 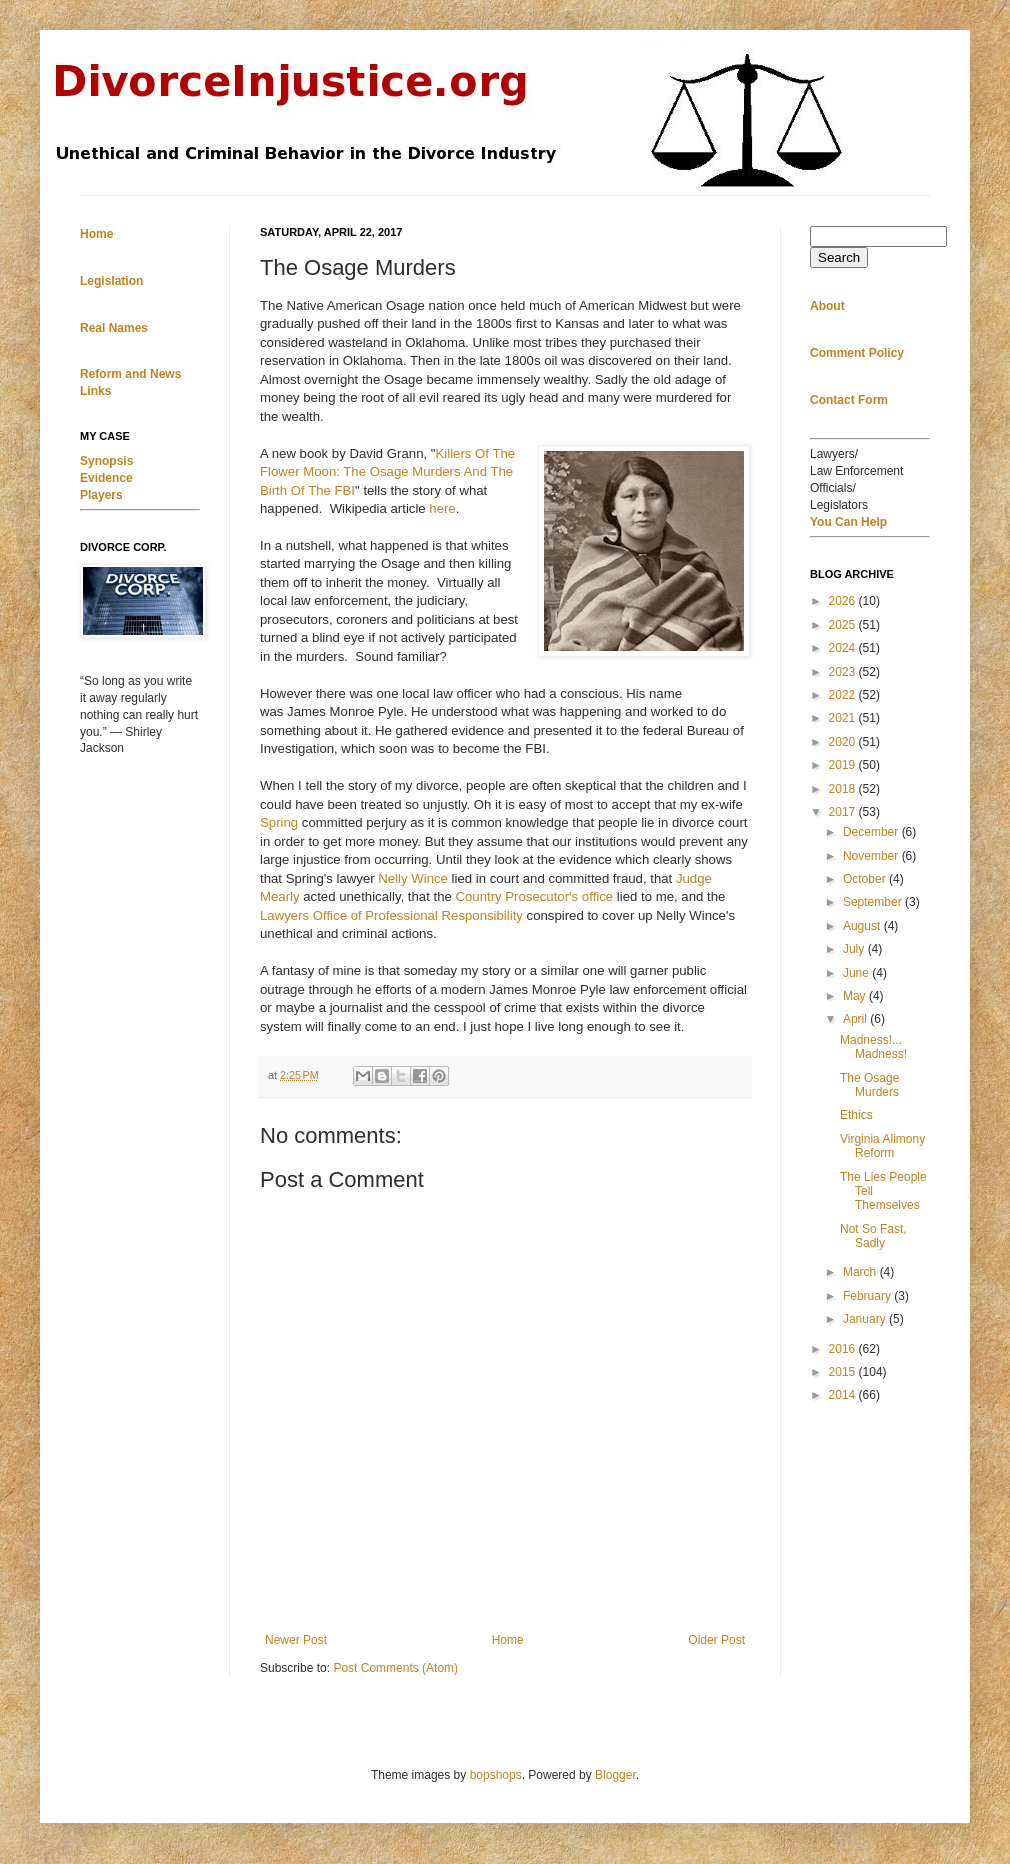 I want to click on 2020, so click(x=844, y=742).